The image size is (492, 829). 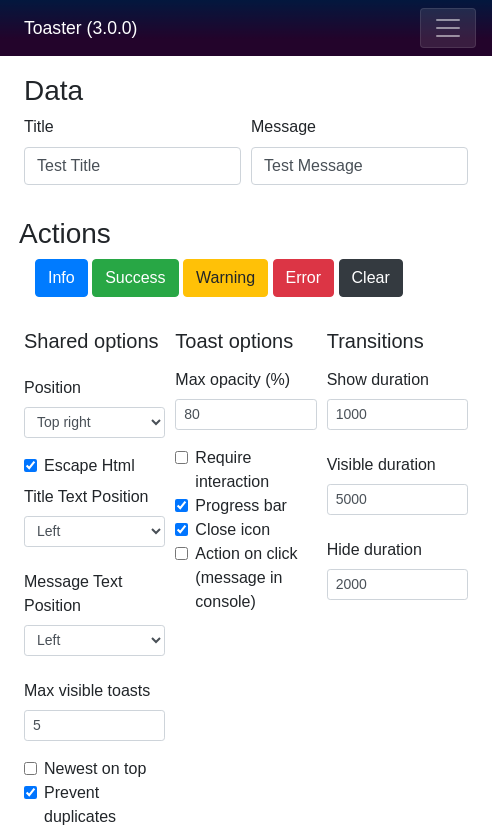 I want to click on Title Text Position, so click(x=86, y=496).